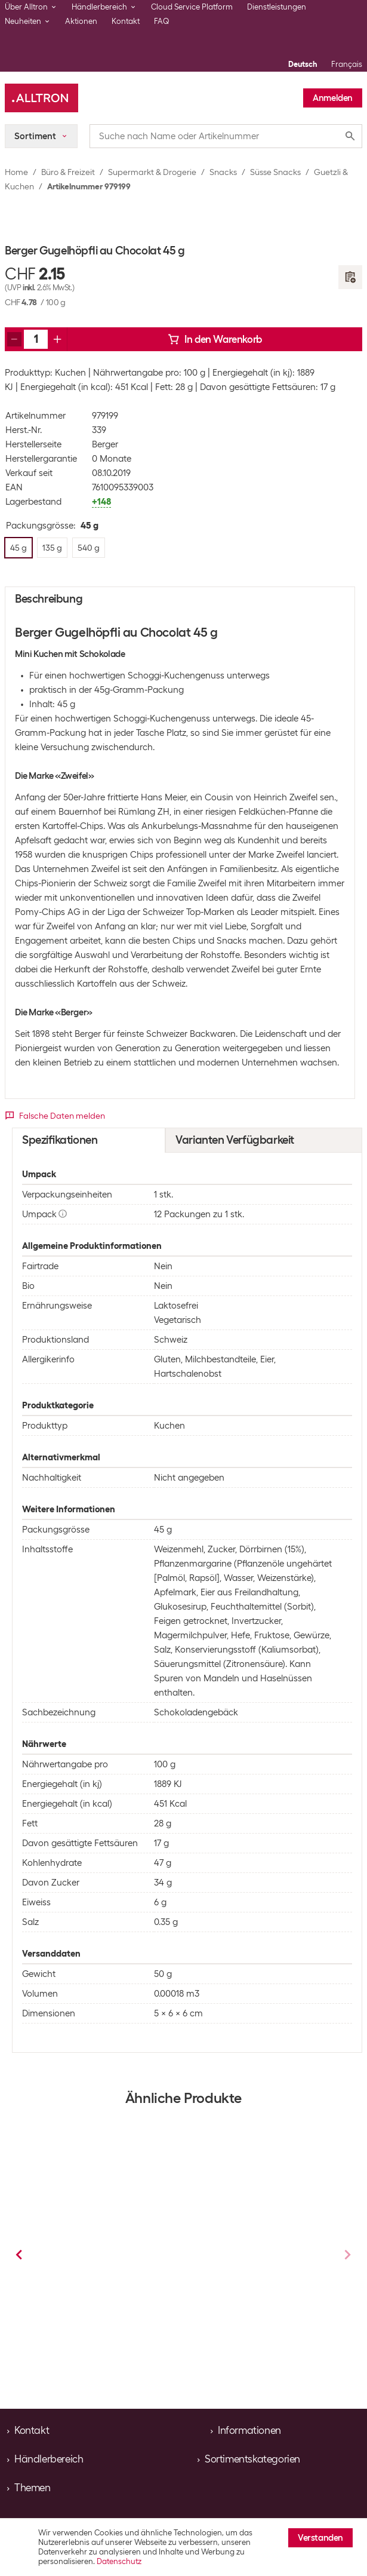  Describe the element at coordinates (346, 64) in the screenshot. I see `Français` at that location.